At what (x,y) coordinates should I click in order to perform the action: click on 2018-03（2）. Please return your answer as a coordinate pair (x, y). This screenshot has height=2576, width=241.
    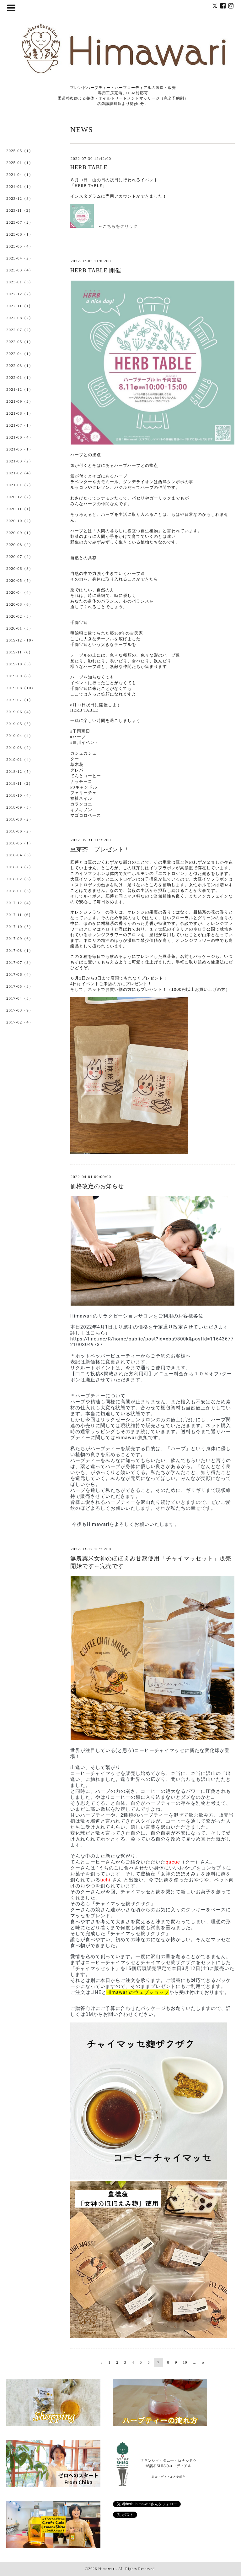
    Looking at the image, I should click on (19, 867).